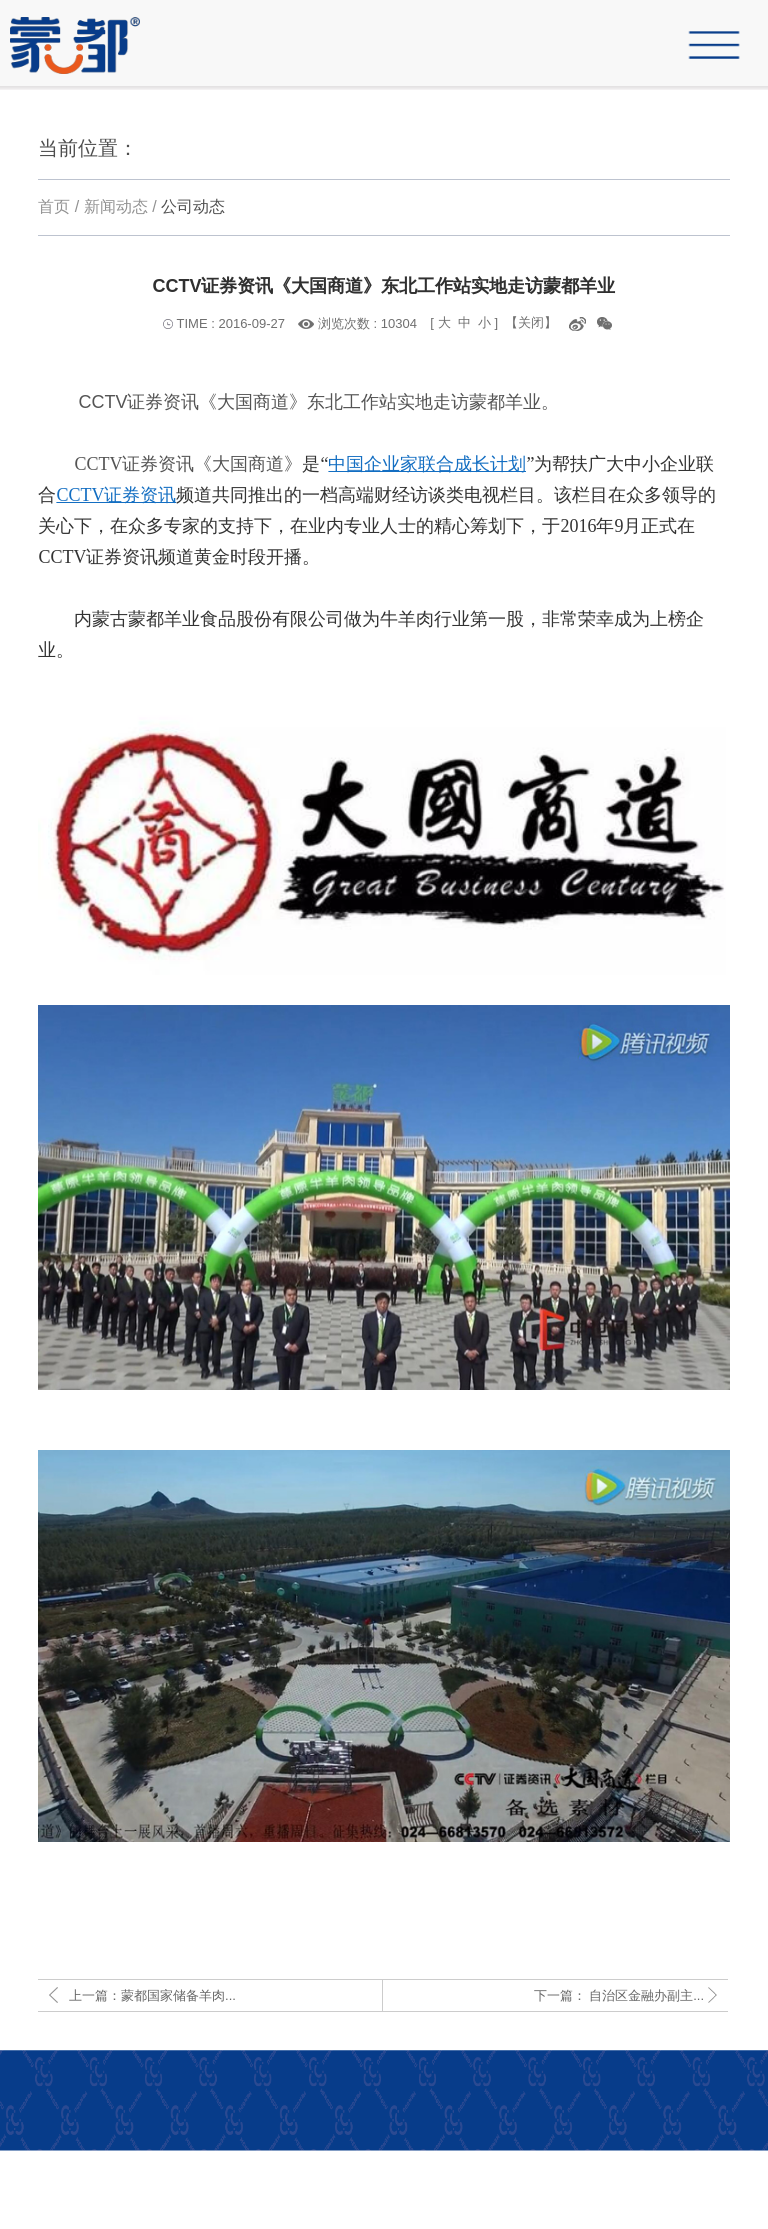  What do you see at coordinates (573, 2163) in the screenshot?
I see `产品中心` at bounding box center [573, 2163].